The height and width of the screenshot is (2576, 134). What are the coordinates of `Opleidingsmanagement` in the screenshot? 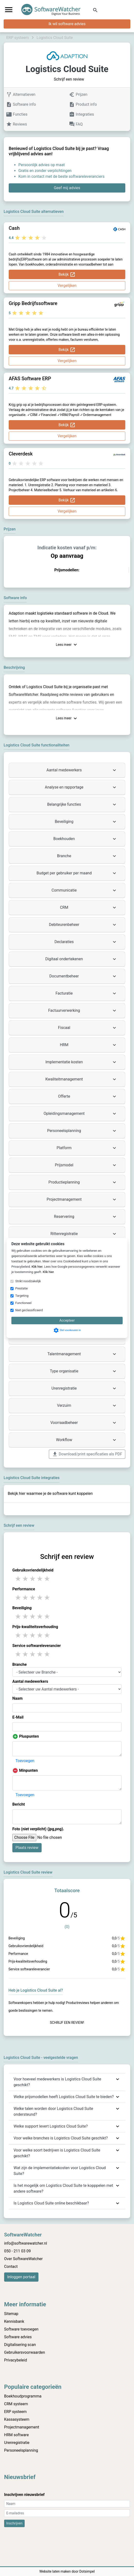 It's located at (80, 1114).